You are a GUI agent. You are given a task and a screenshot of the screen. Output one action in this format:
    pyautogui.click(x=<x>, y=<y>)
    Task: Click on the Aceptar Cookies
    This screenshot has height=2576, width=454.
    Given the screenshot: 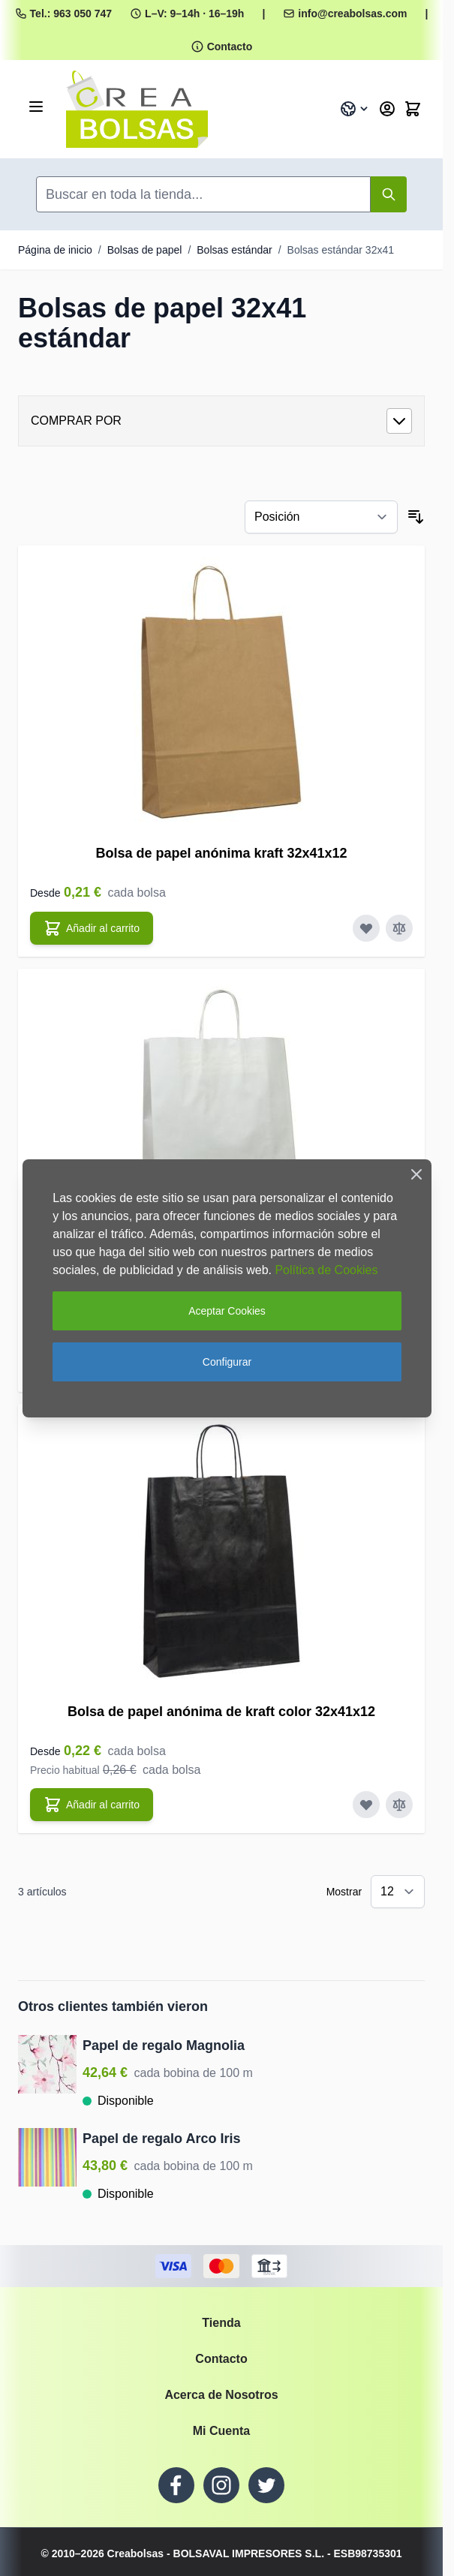 What is the action you would take?
    pyautogui.click(x=227, y=1311)
    